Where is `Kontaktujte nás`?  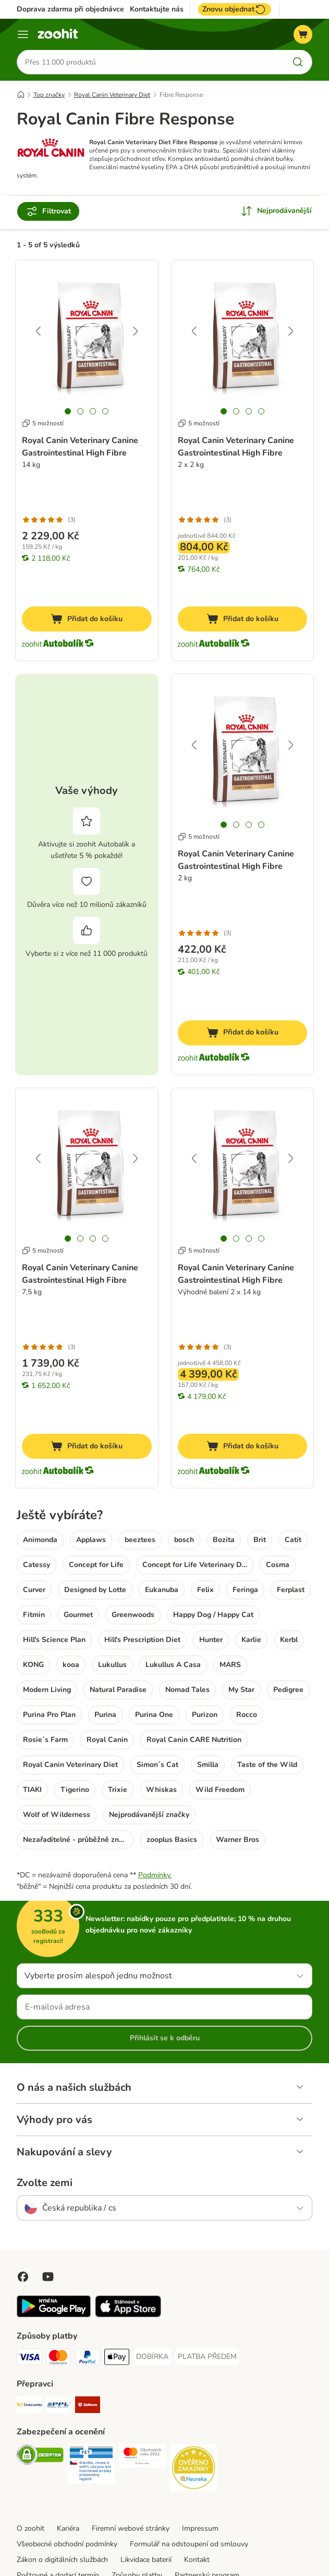 Kontaktujte nás is located at coordinates (157, 9).